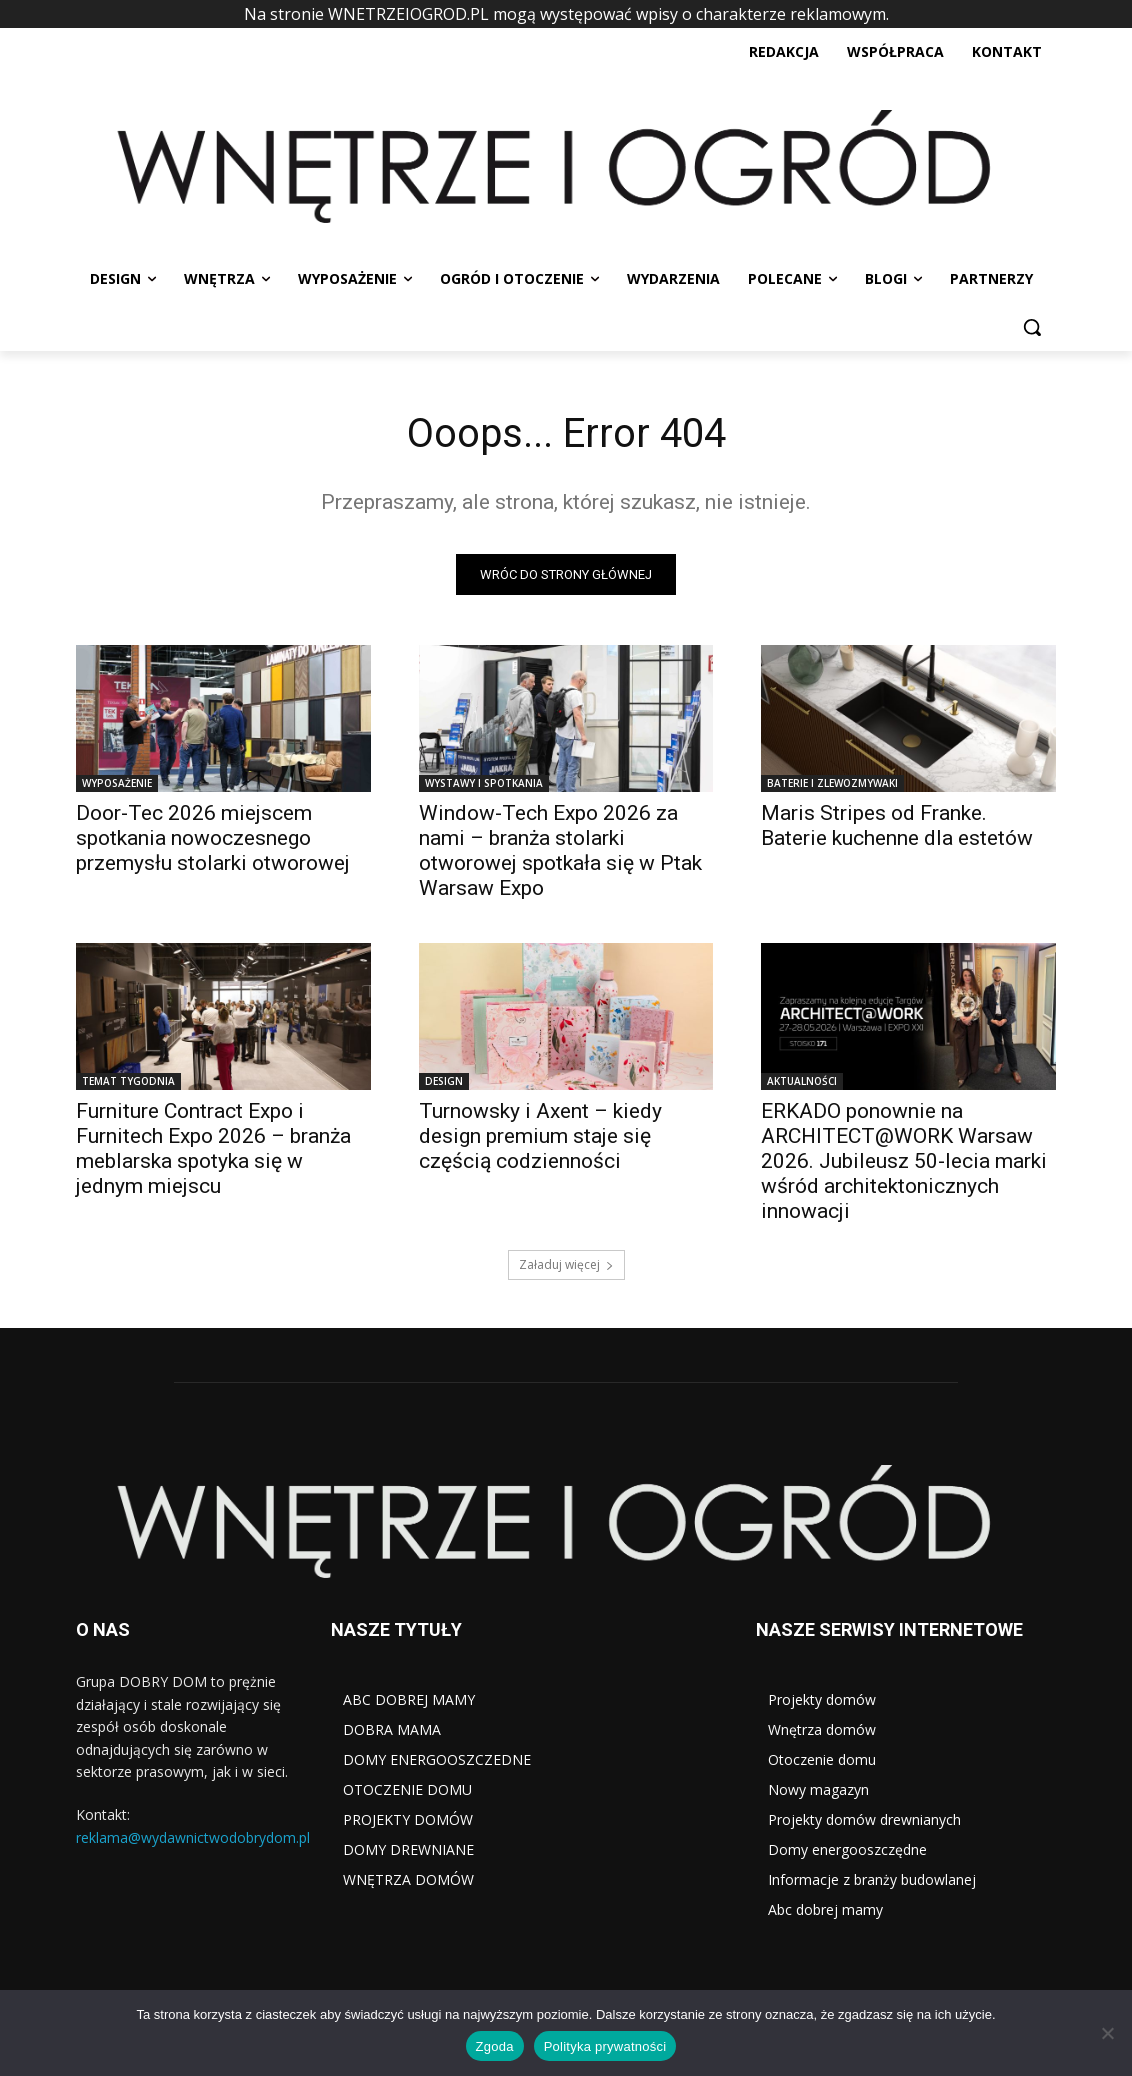 The image size is (1132, 2076). Describe the element at coordinates (213, 1149) in the screenshot. I see `Furniture Contract Expo i Furnitech Expo 2026 – branża meblarska spotyka się w jednym miejscu` at that location.